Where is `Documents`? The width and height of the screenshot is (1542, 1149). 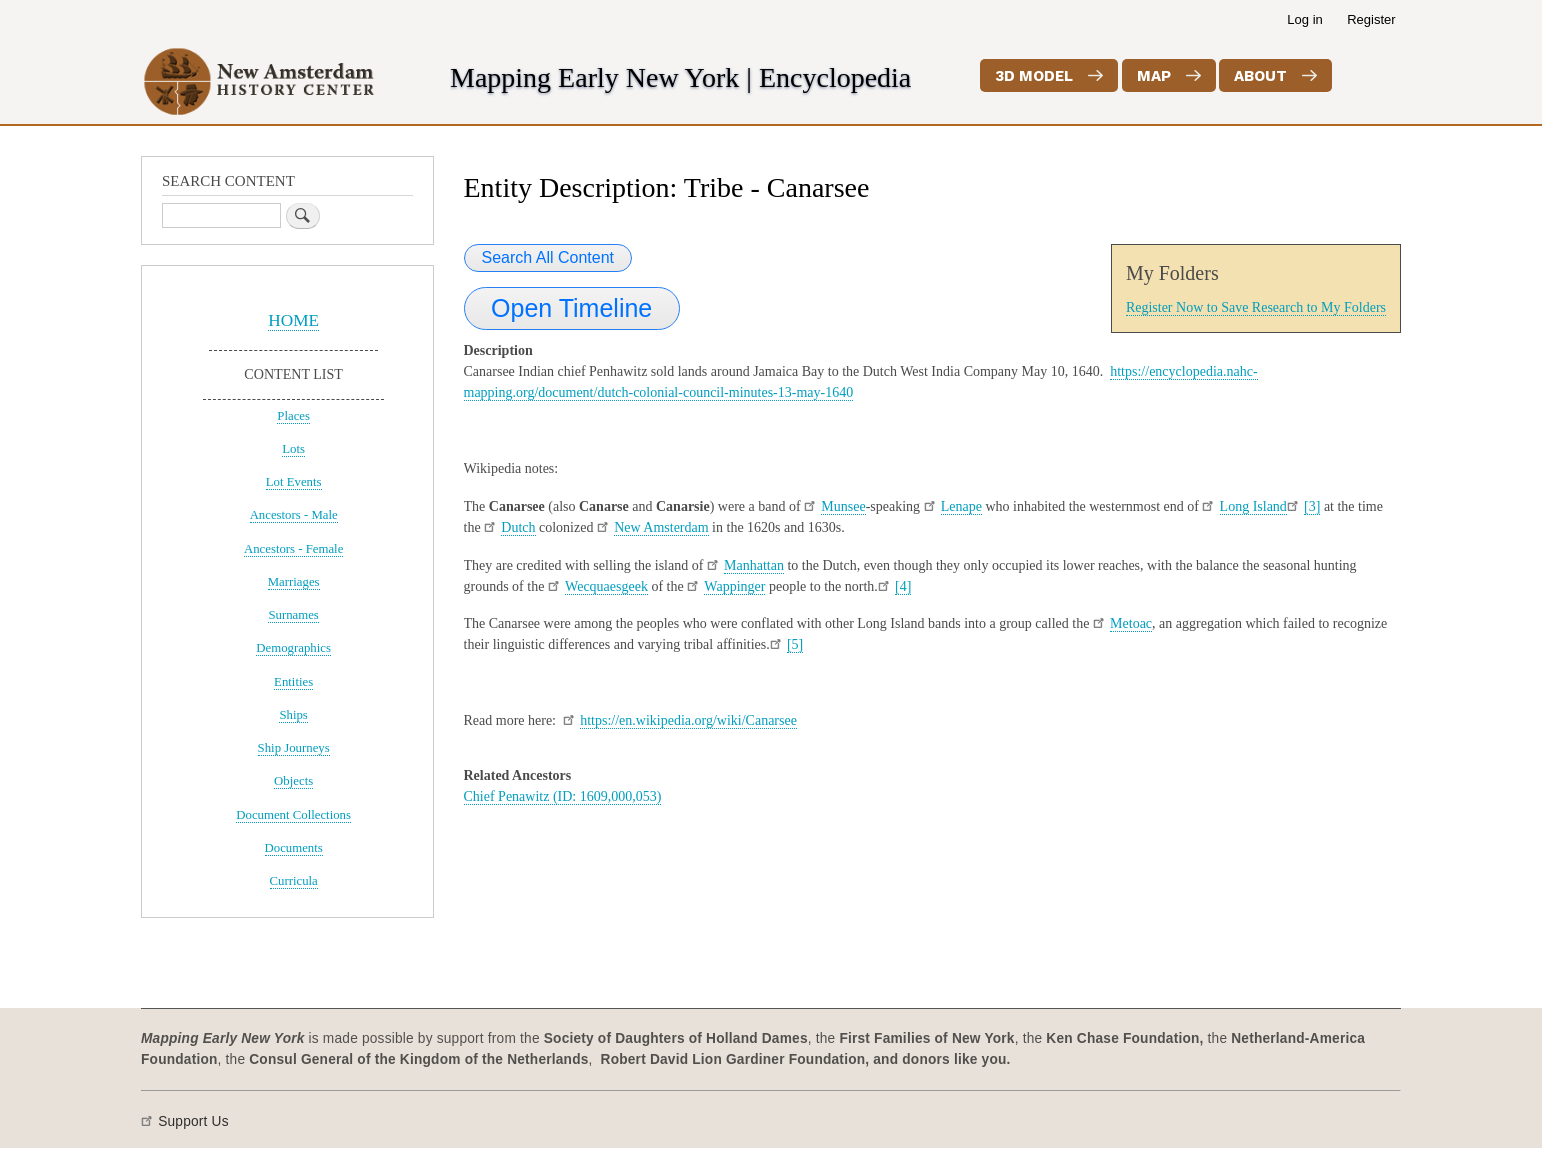 Documents is located at coordinates (294, 848).